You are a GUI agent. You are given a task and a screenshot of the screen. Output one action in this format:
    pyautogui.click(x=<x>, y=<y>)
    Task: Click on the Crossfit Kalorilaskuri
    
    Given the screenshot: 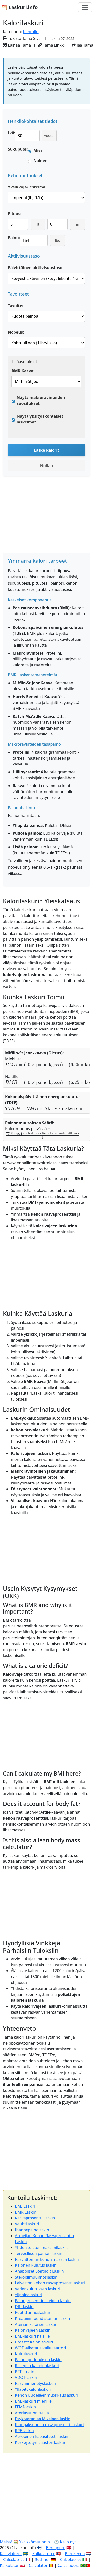 What is the action you would take?
    pyautogui.click(x=34, y=2342)
    